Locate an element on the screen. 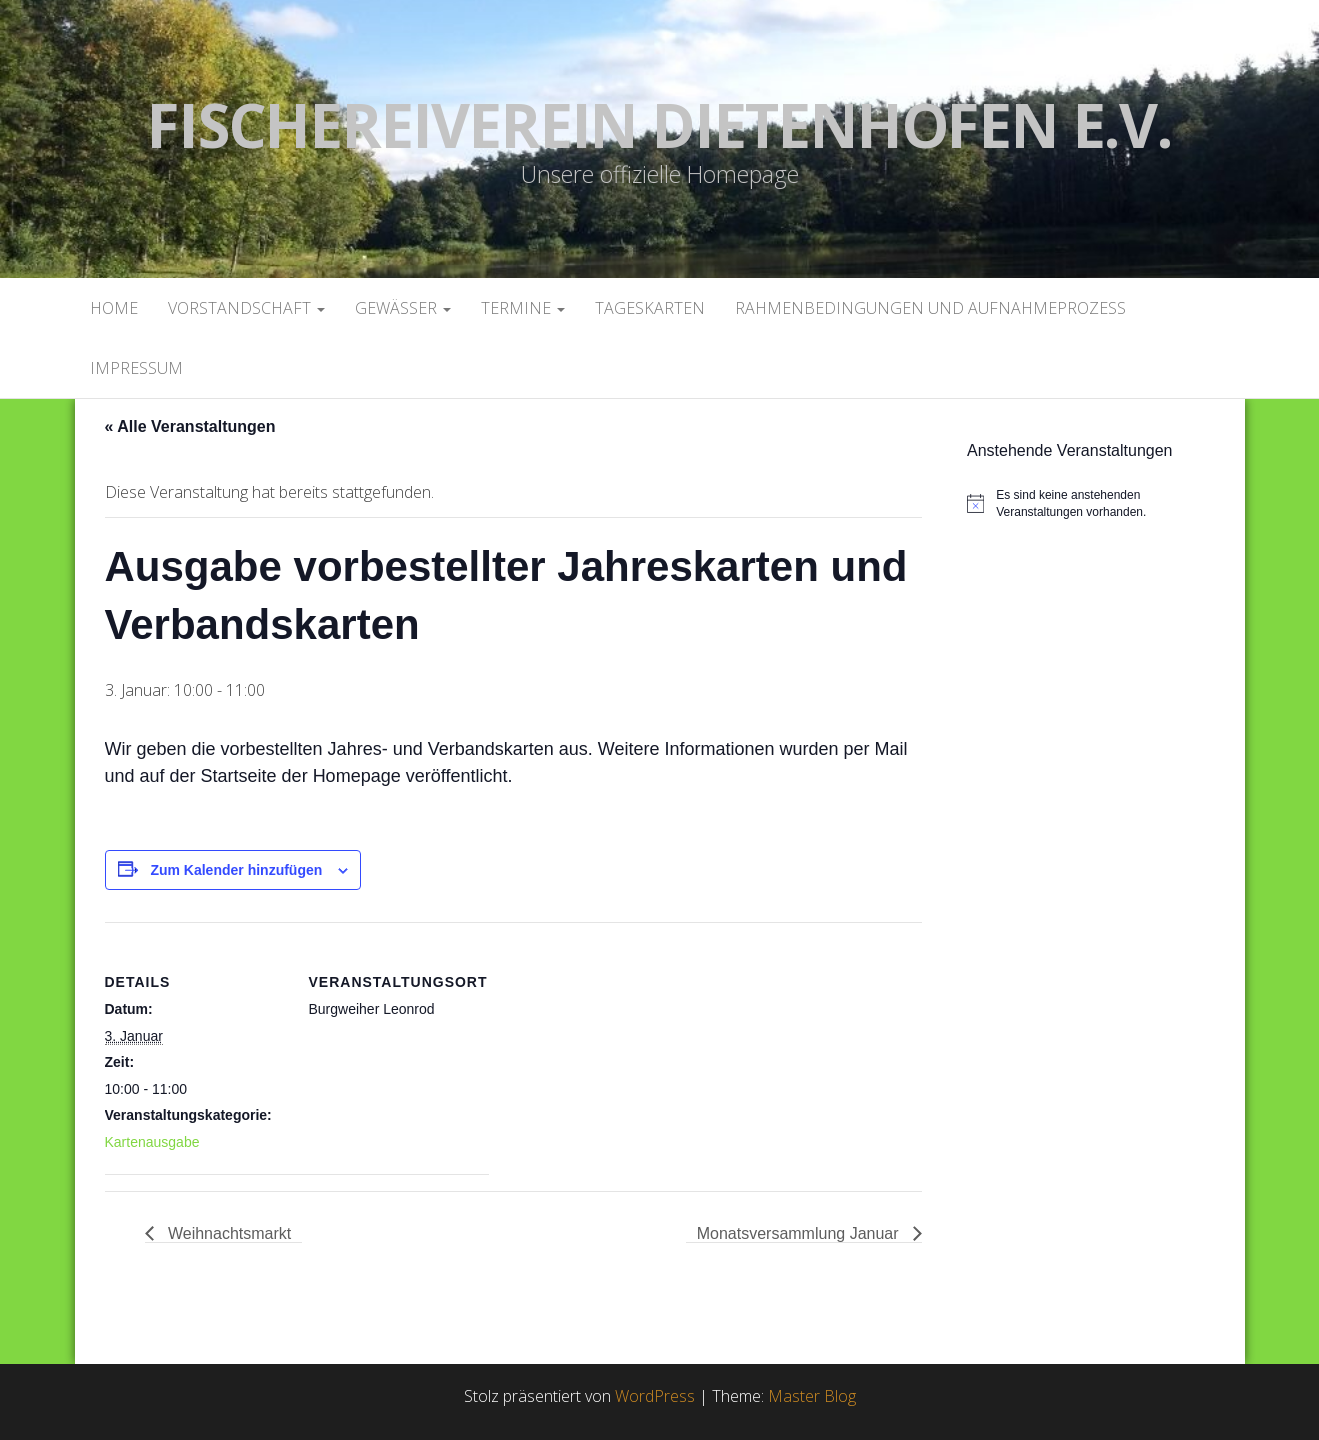 The image size is (1319, 1440). Fischereiverein Dietenhofen e.V. is located at coordinates (659, 125).